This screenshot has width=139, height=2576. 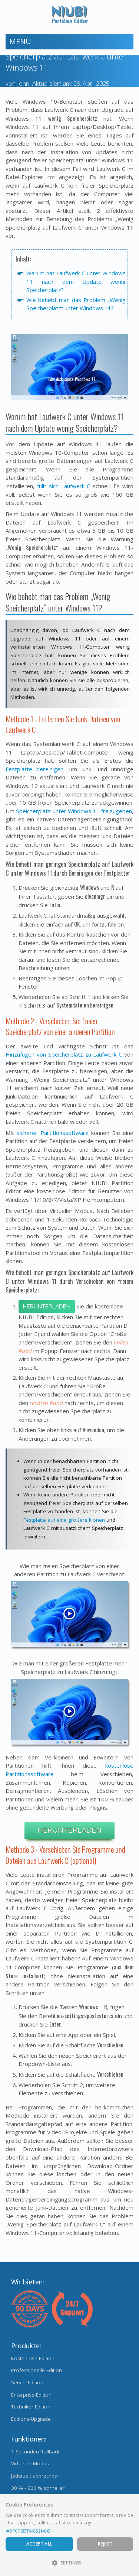 What do you see at coordinates (74, 811) in the screenshot?
I see `Speicherplatz unter Windows 11 freizugeben` at bounding box center [74, 811].